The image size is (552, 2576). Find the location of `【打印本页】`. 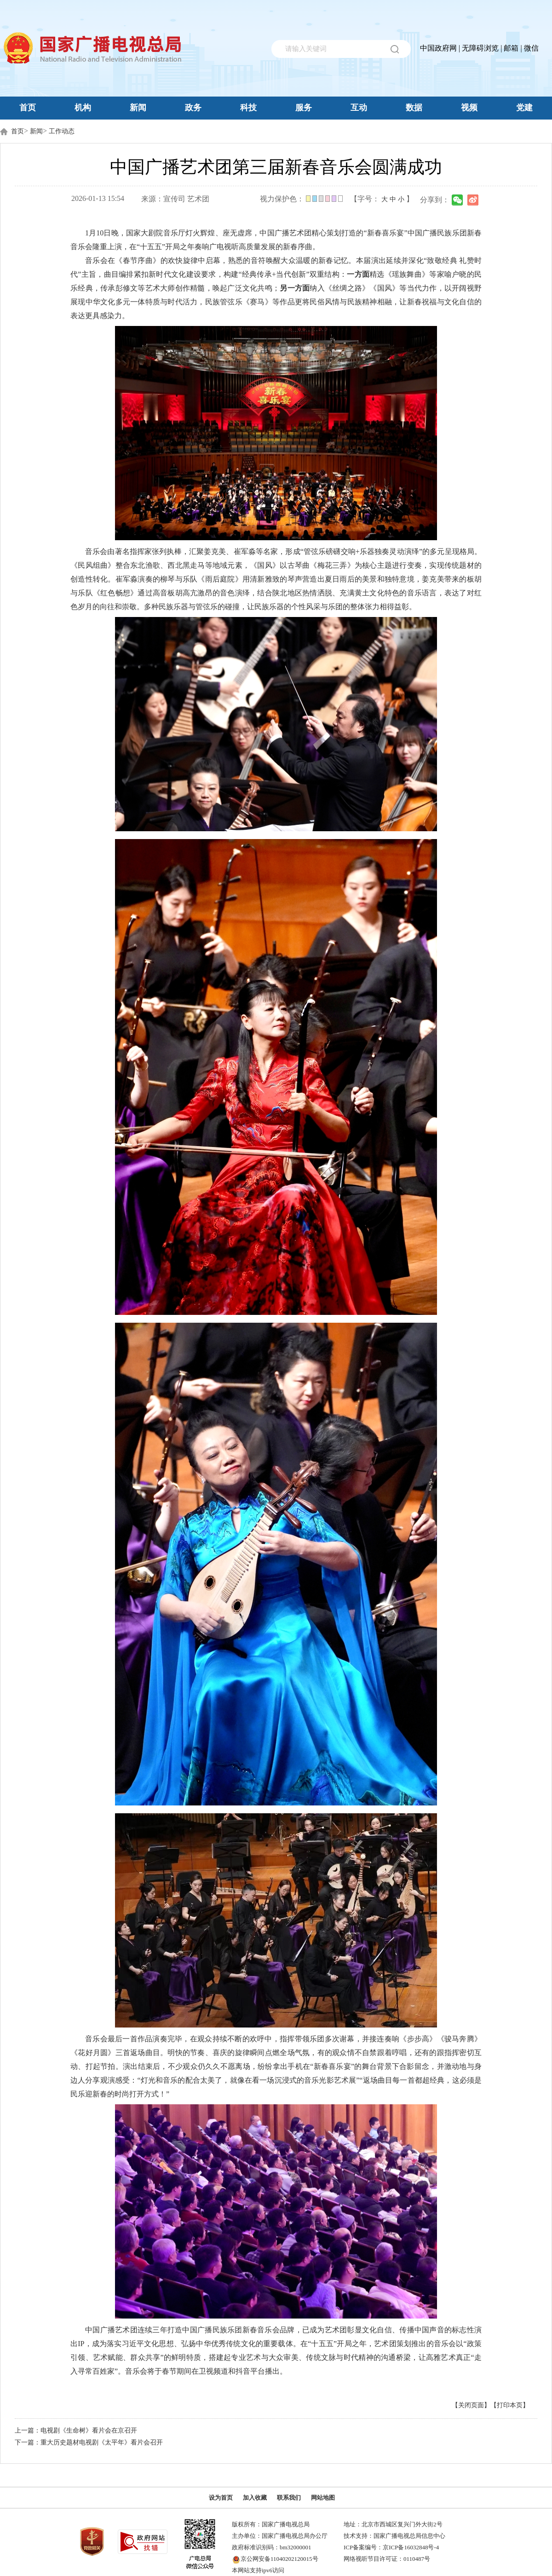

【打印本页】 is located at coordinates (509, 2405).